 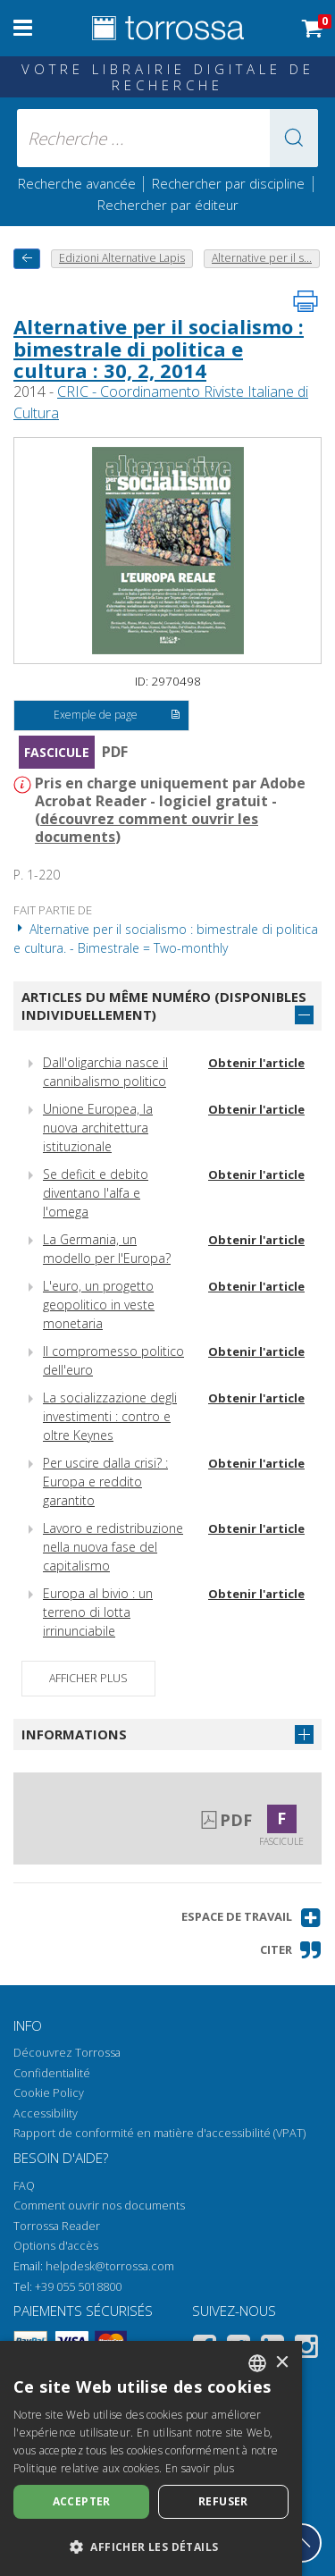 I want to click on [Revenir en haut], so click(x=302, y=2543).